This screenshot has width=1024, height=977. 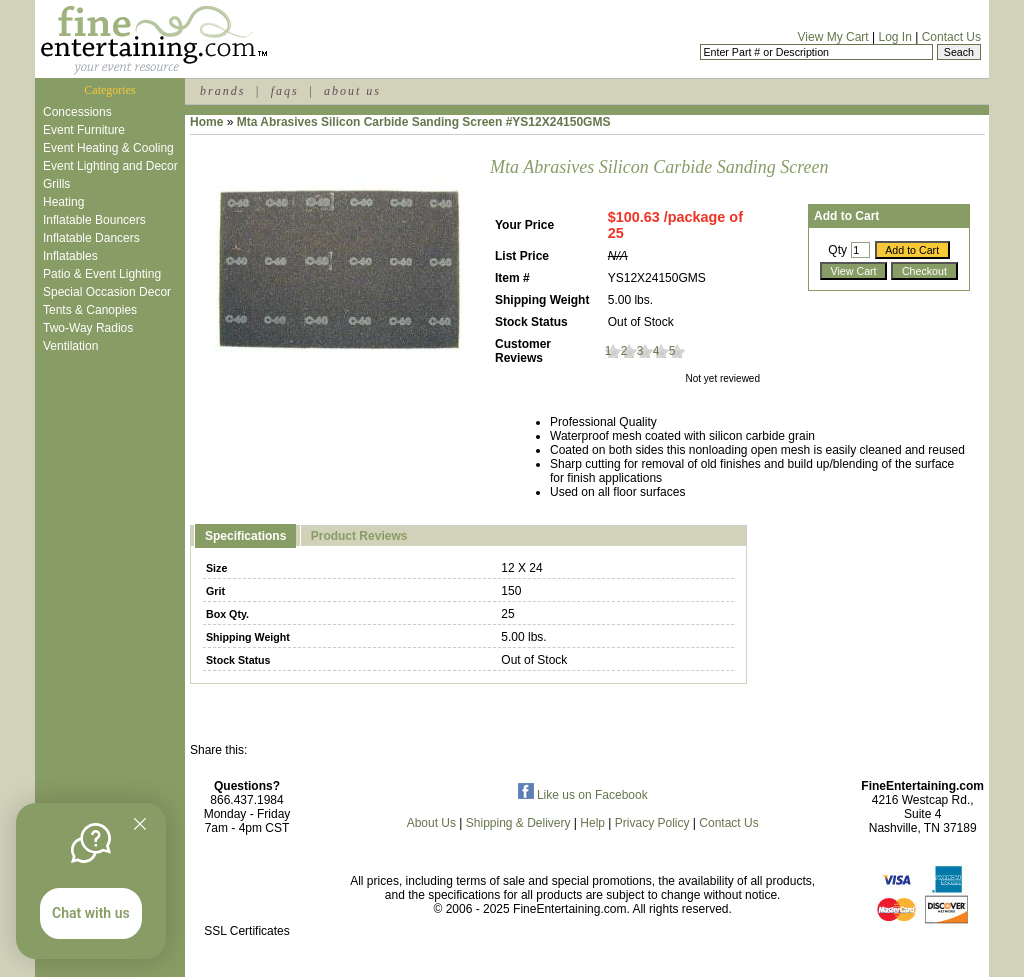 I want to click on Inflatable Dancers, so click(x=91, y=238).